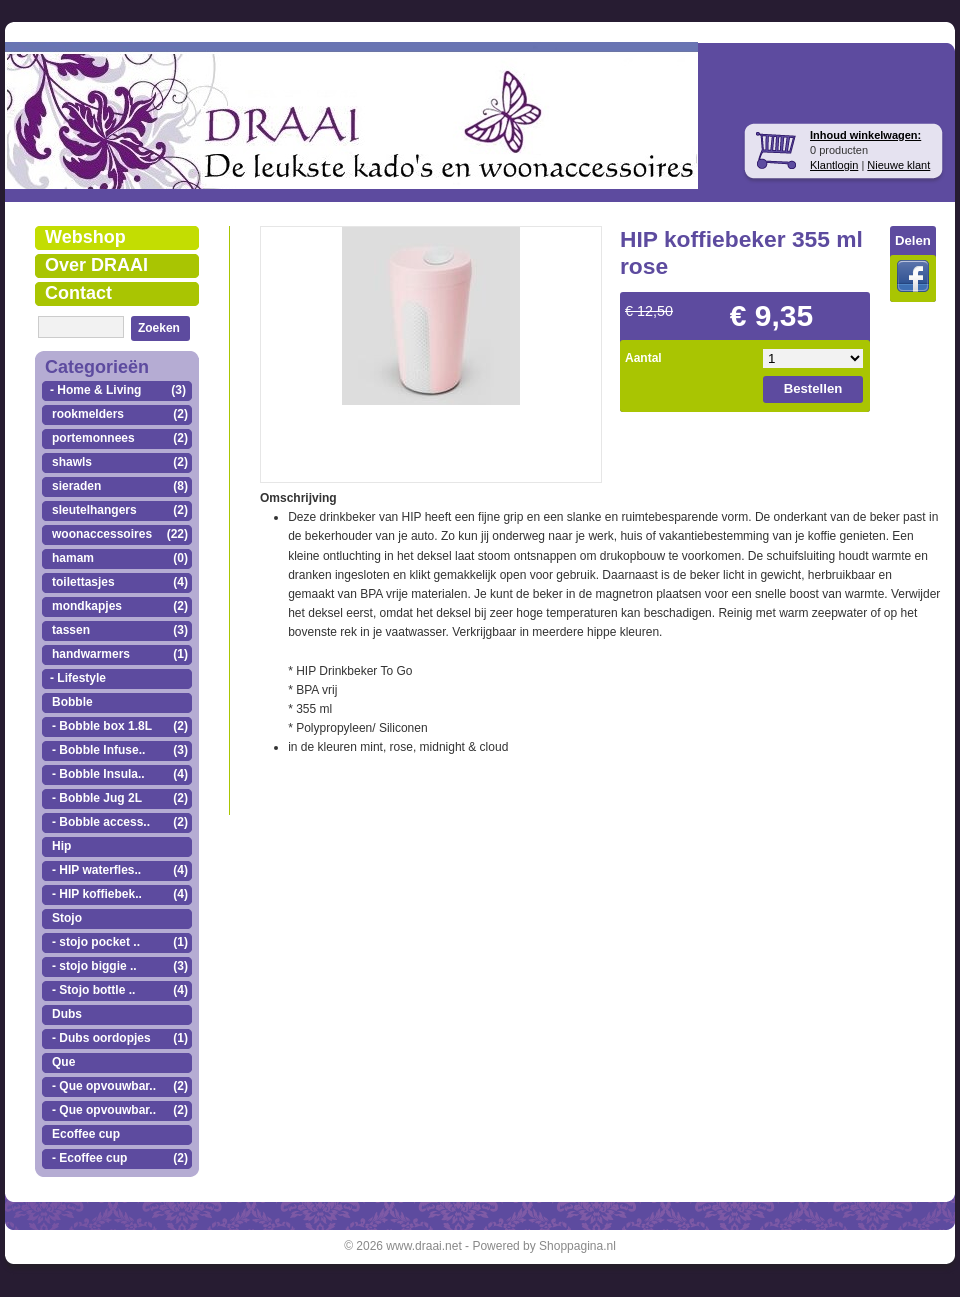 The image size is (960, 1297). I want to click on Nieuwe klant, so click(898, 165).